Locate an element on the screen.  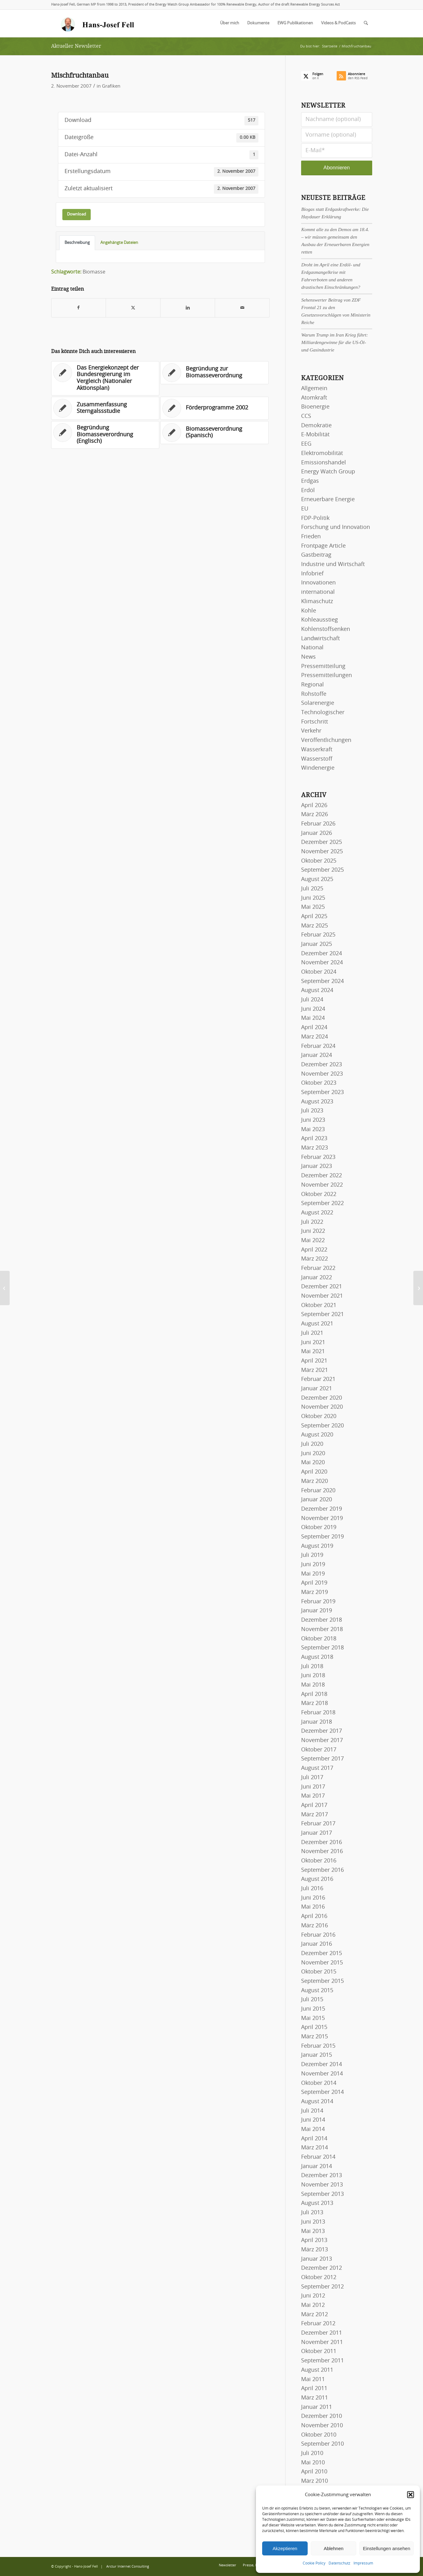
September 2010 is located at coordinates (322, 2444).